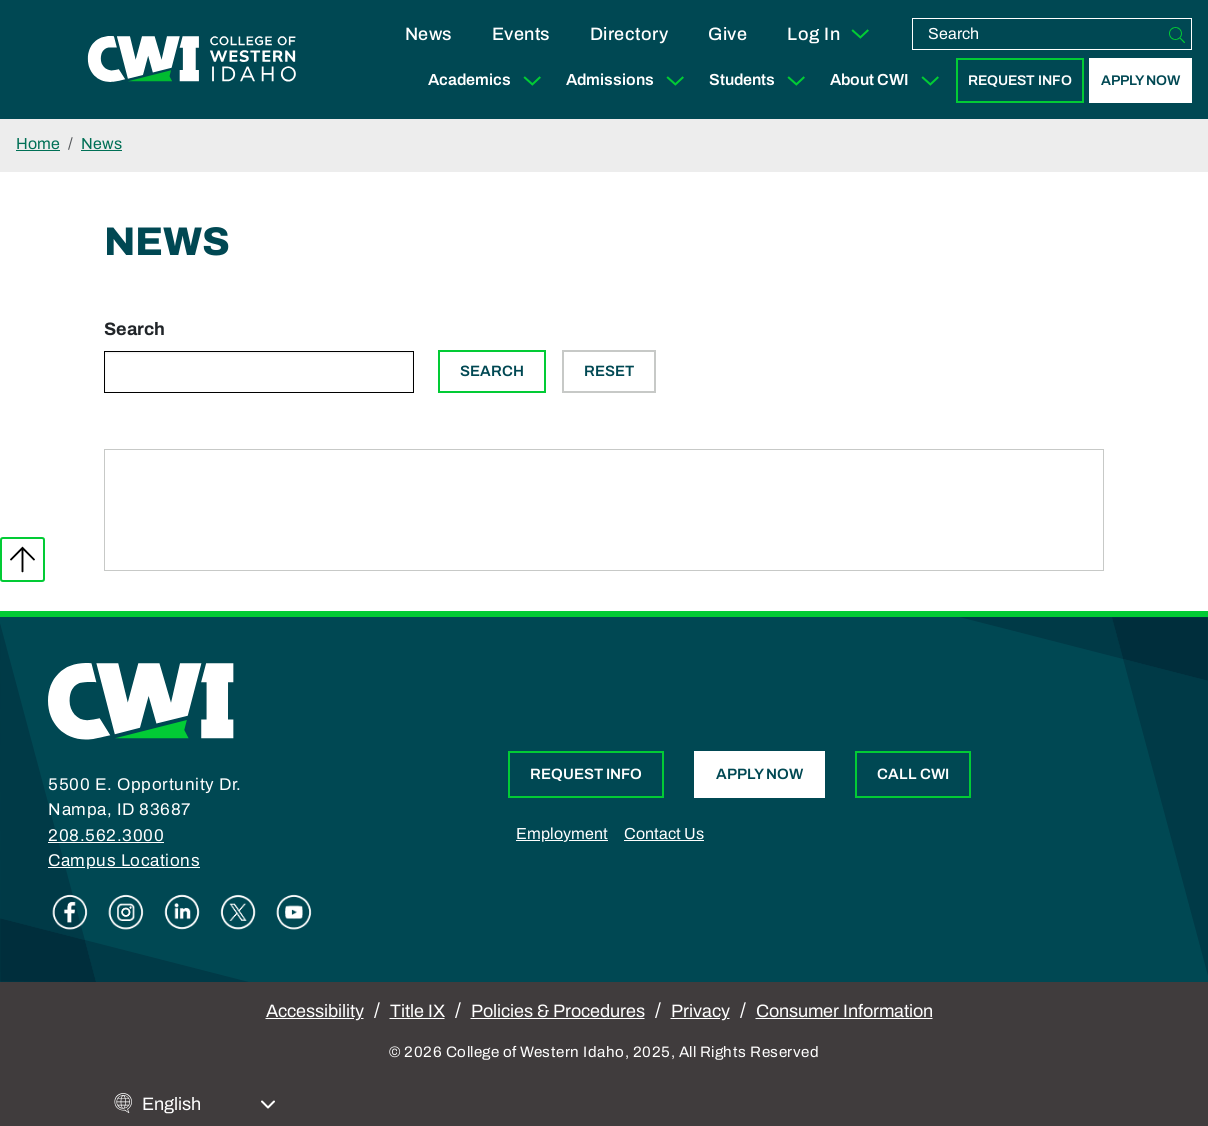  Describe the element at coordinates (609, 371) in the screenshot. I see `Reset` at that location.